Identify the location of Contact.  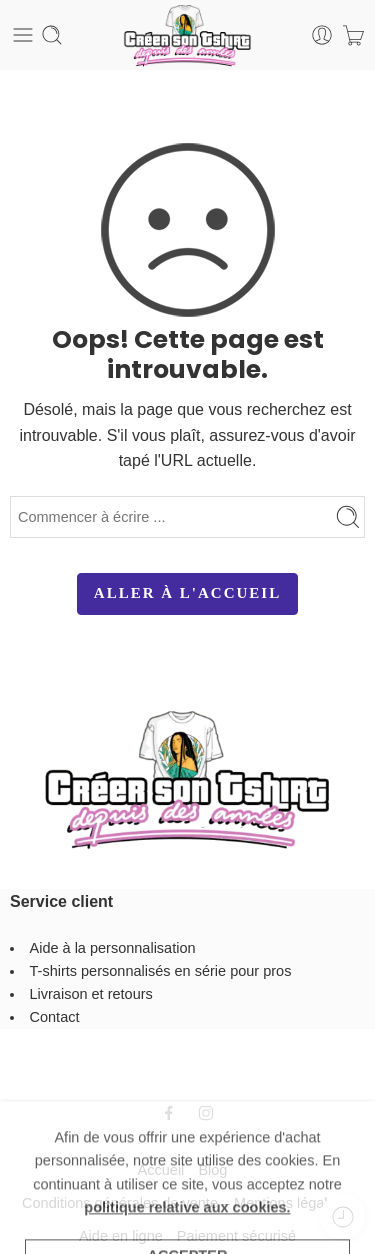
(55, 1017).